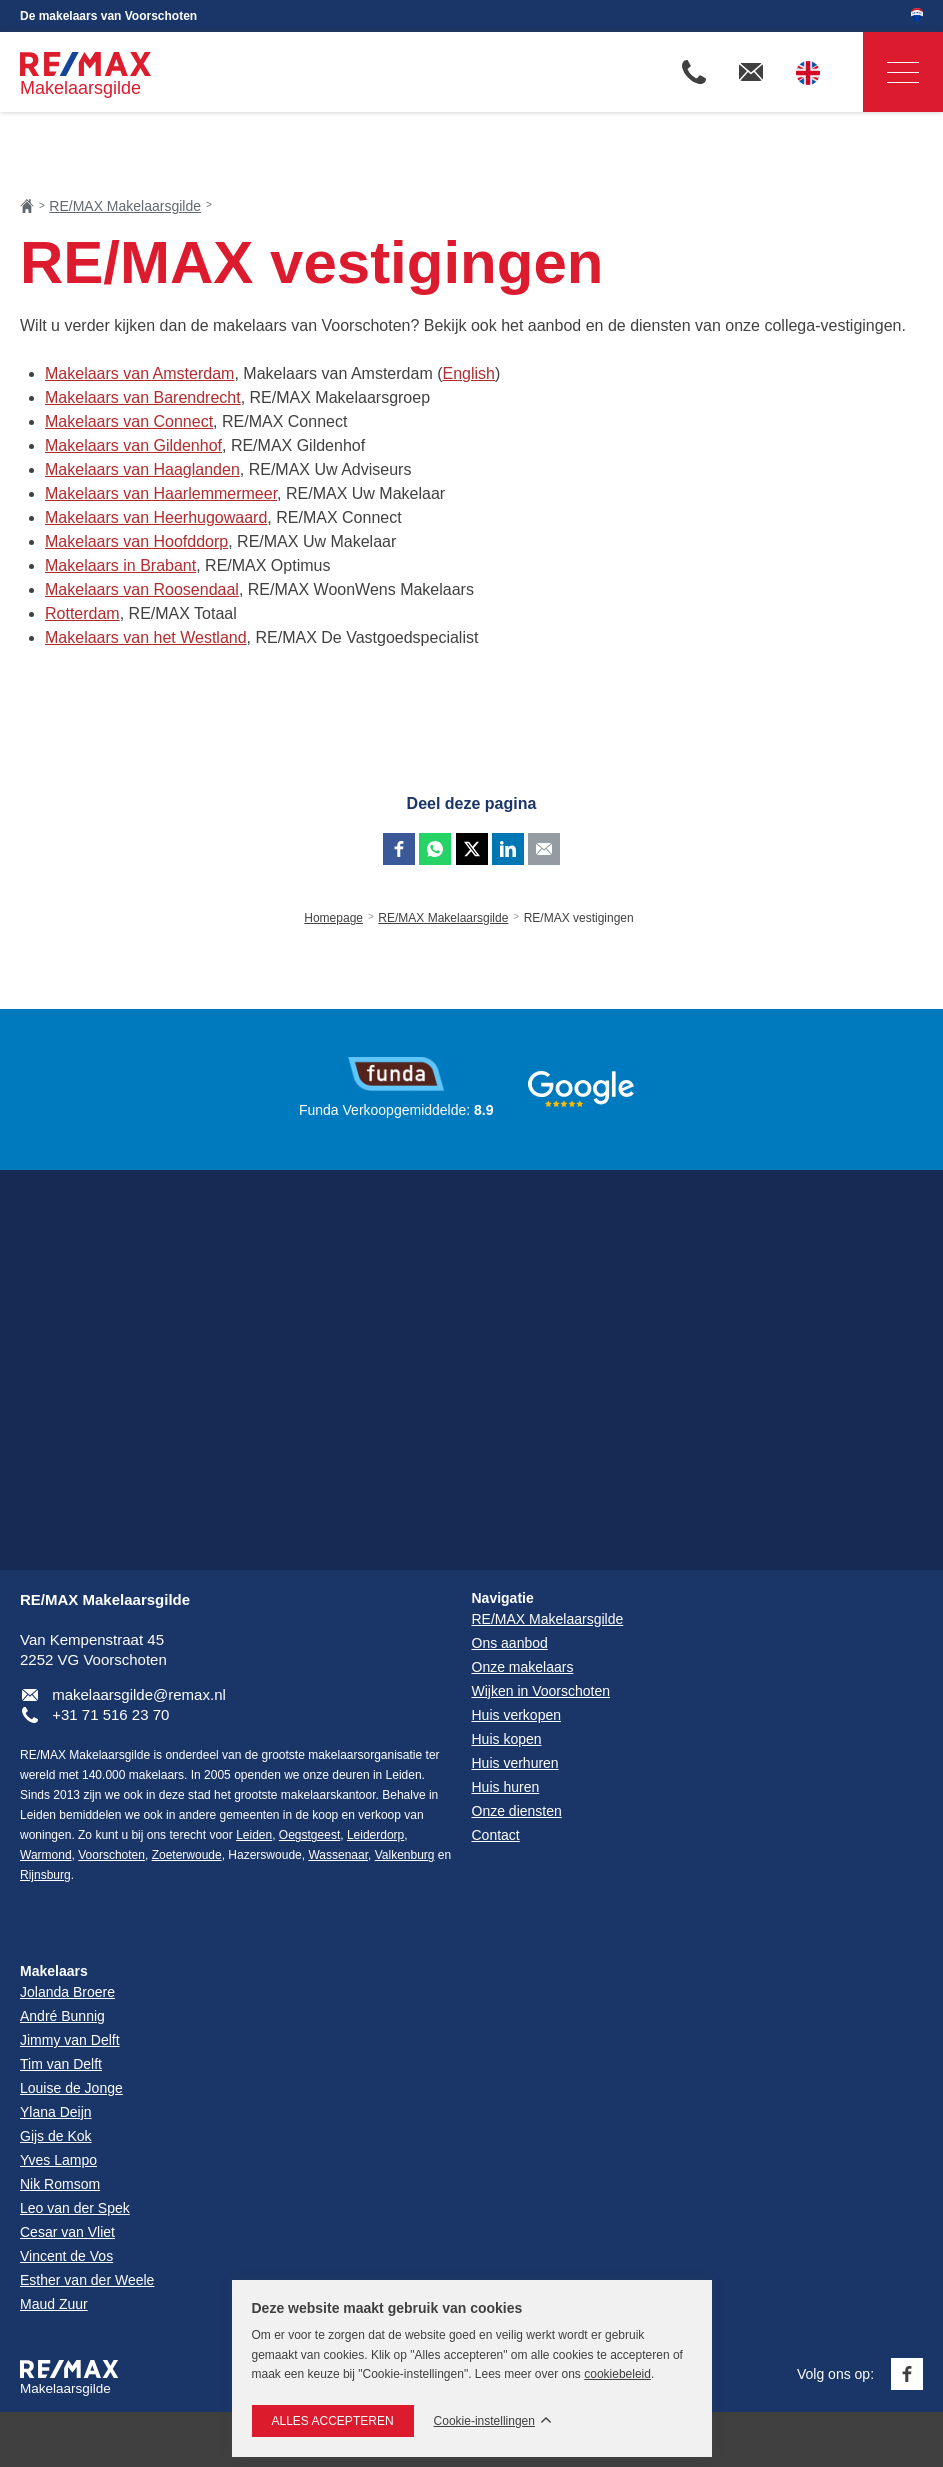 Image resolution: width=943 pixels, height=2467 pixels. I want to click on Leo van der Spek, so click(75, 2208).